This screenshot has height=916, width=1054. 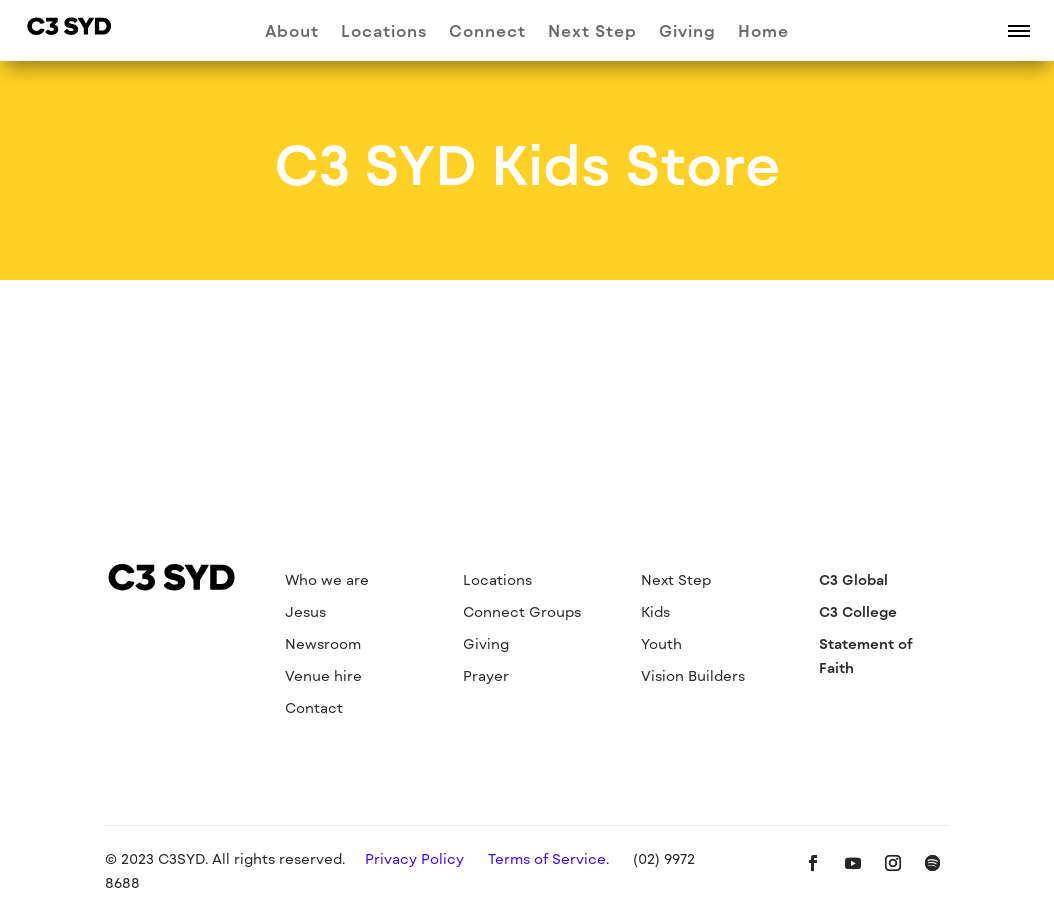 I want to click on C3 College, so click(x=858, y=611).